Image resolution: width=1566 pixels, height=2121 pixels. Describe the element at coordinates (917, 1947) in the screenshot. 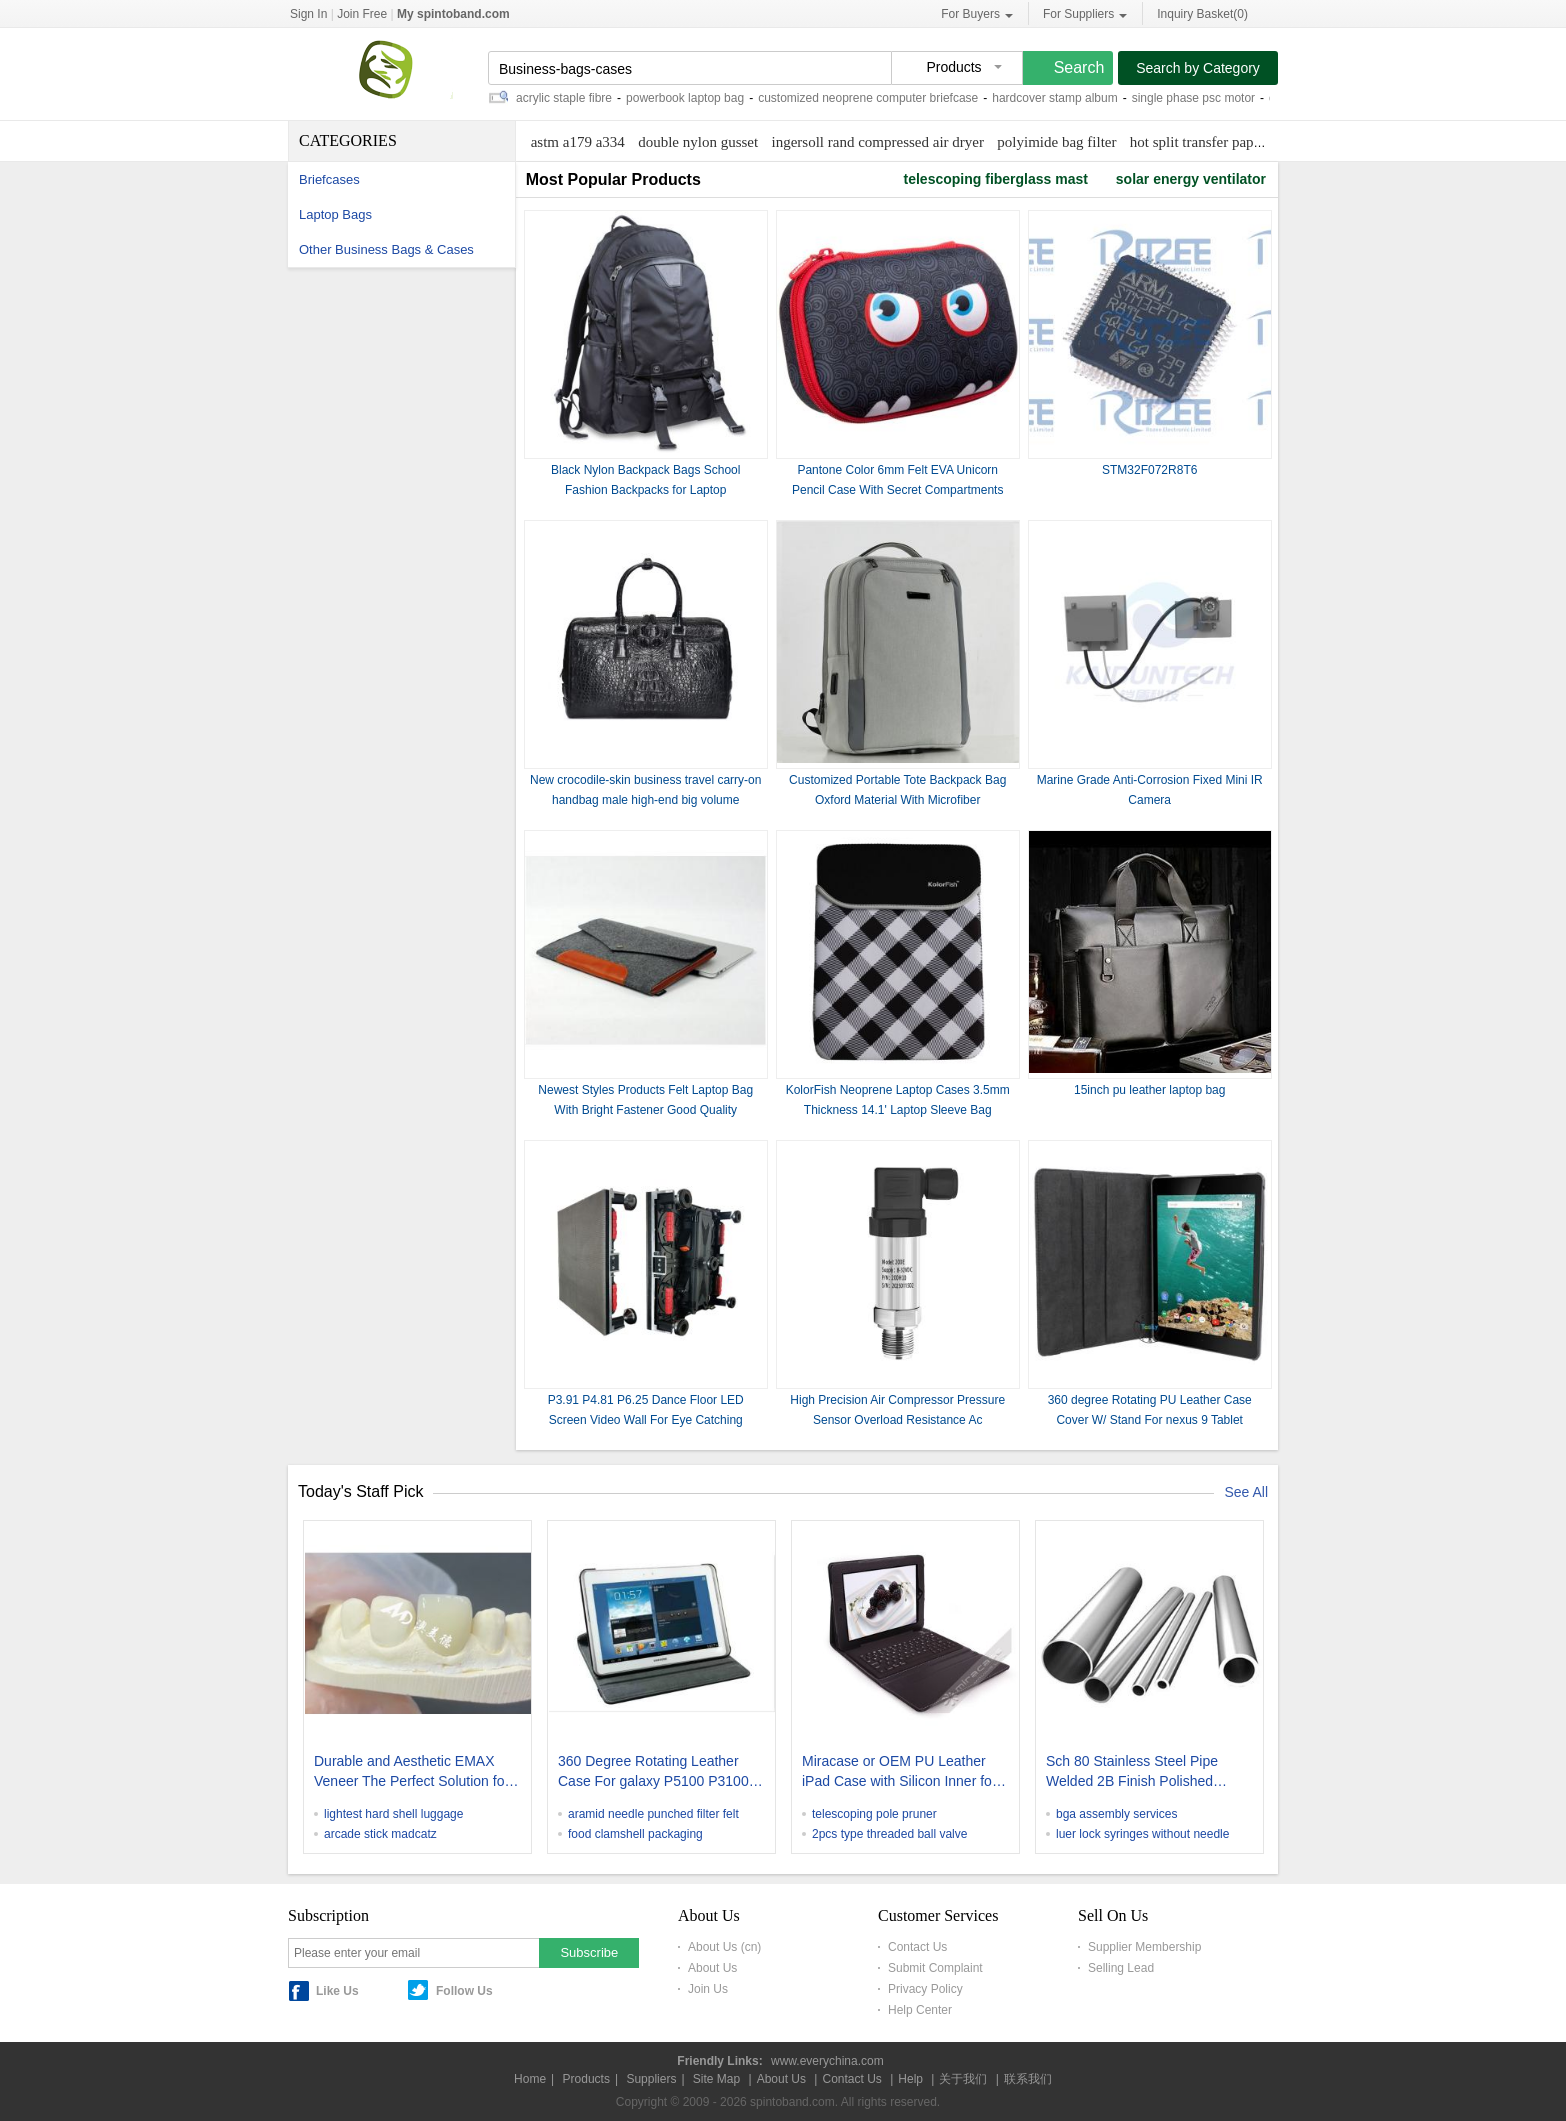

I see `Contact Us` at that location.